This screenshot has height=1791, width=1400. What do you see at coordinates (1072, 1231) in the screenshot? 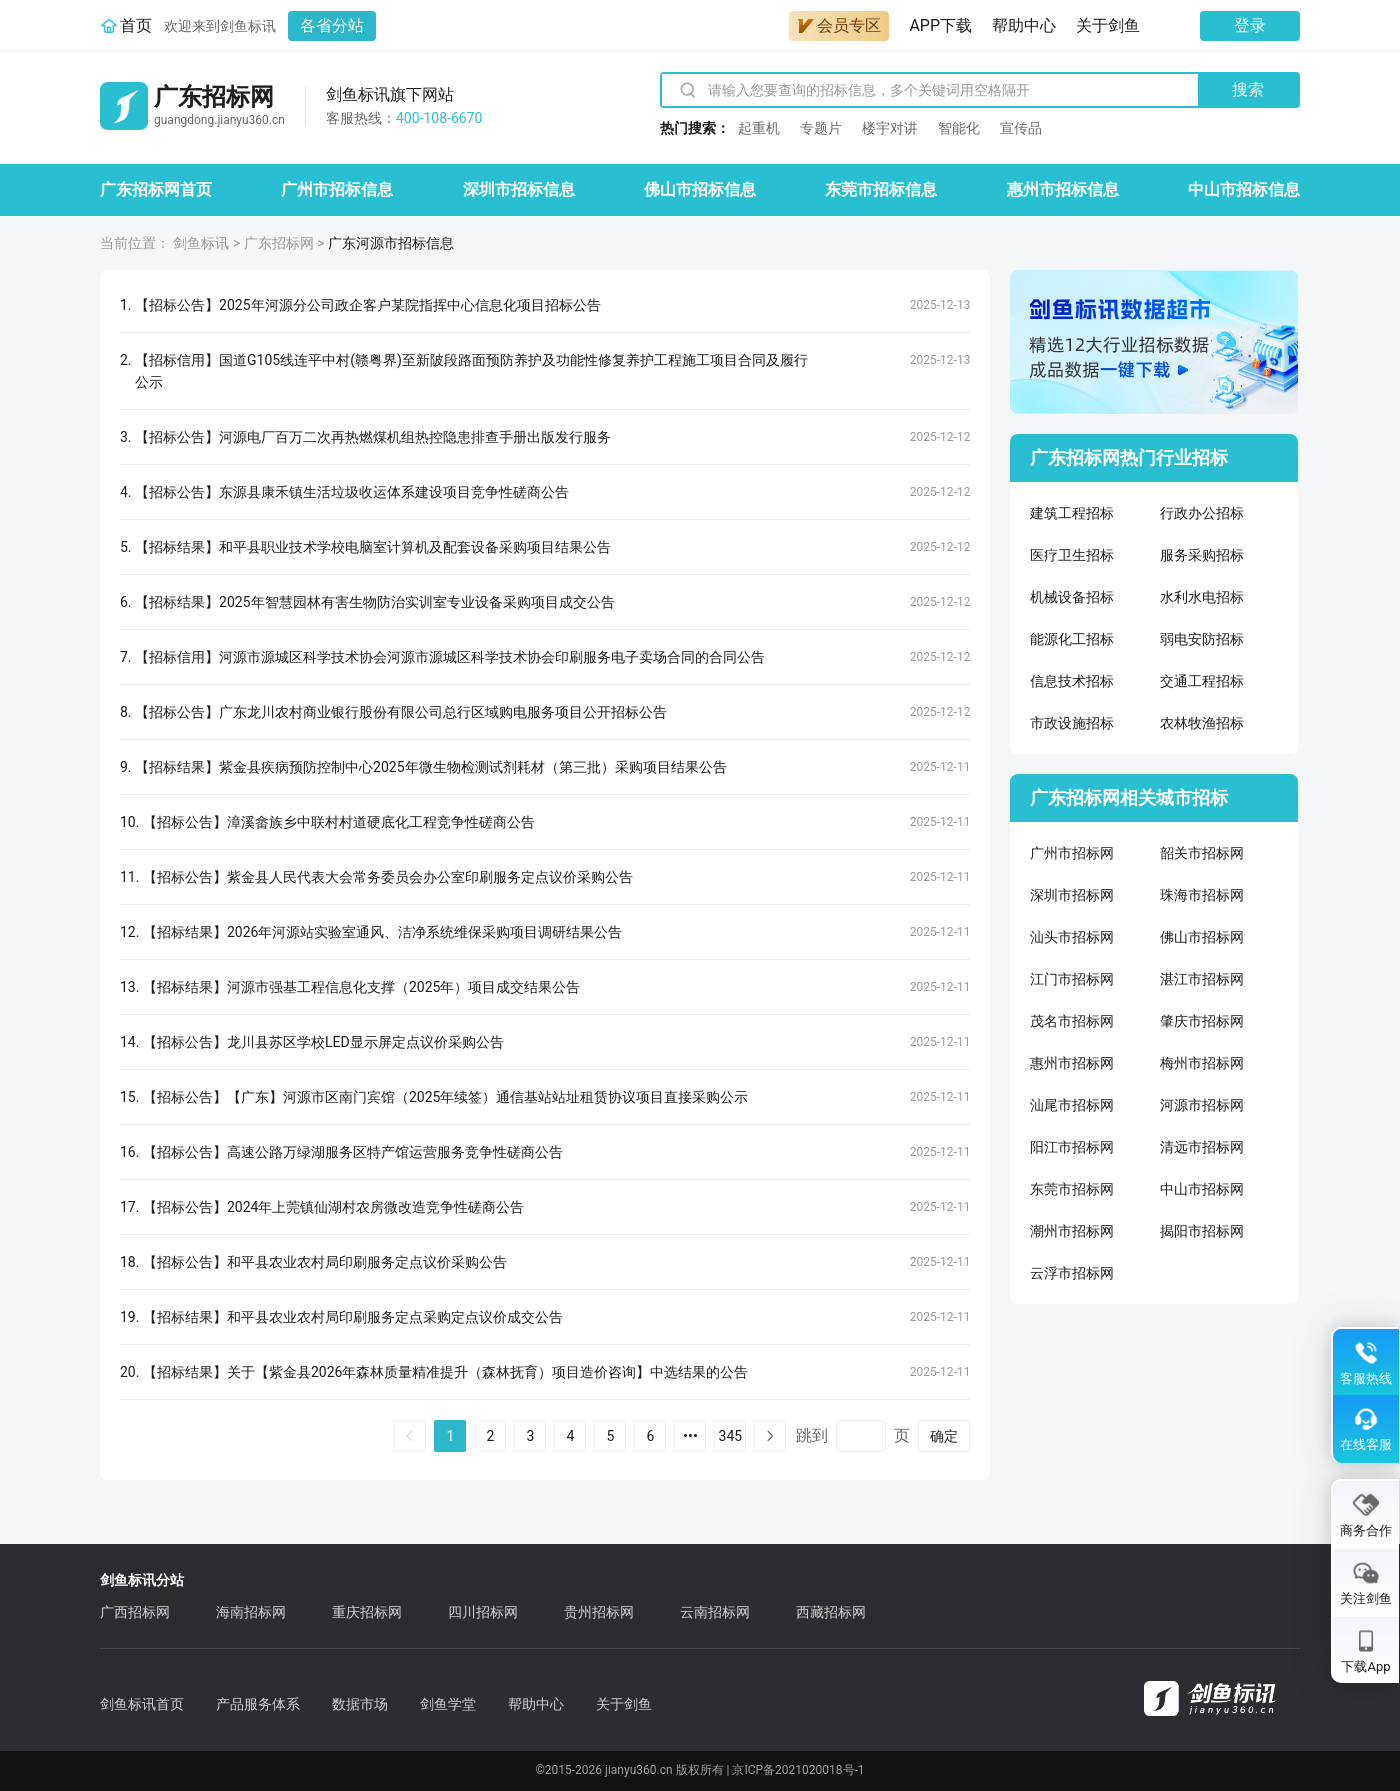
I see `潮州市招标网` at bounding box center [1072, 1231].